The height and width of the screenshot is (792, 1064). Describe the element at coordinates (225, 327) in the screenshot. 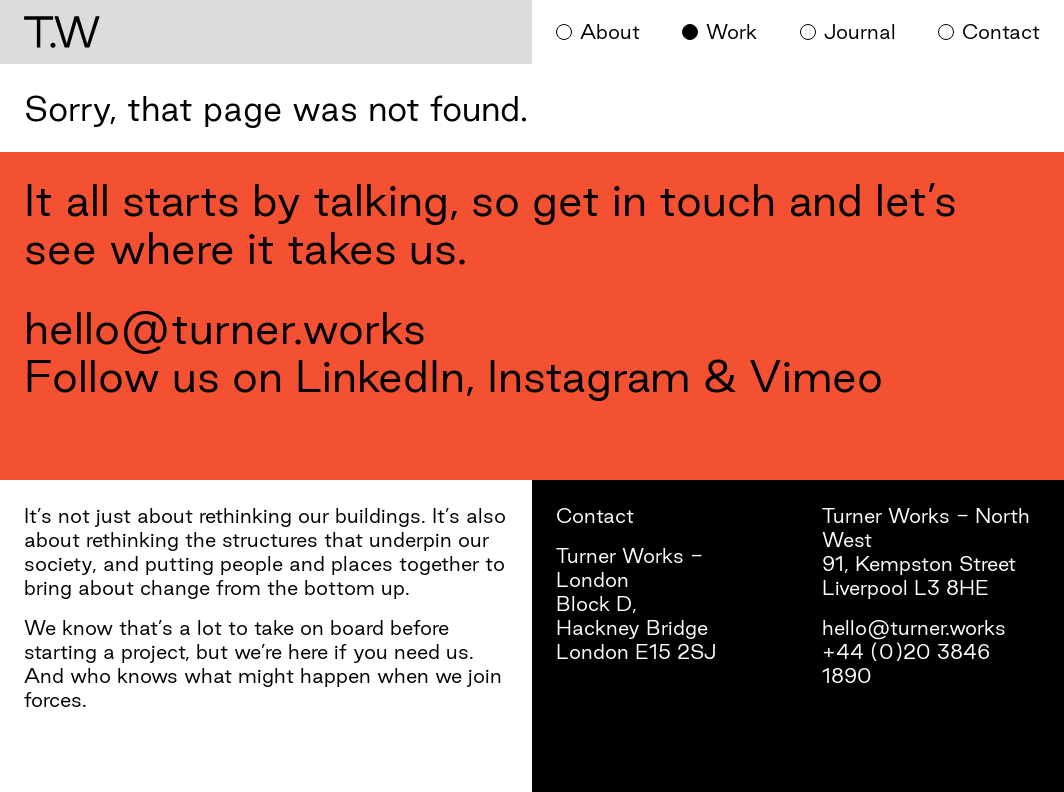

I see `hello@turner.works` at that location.